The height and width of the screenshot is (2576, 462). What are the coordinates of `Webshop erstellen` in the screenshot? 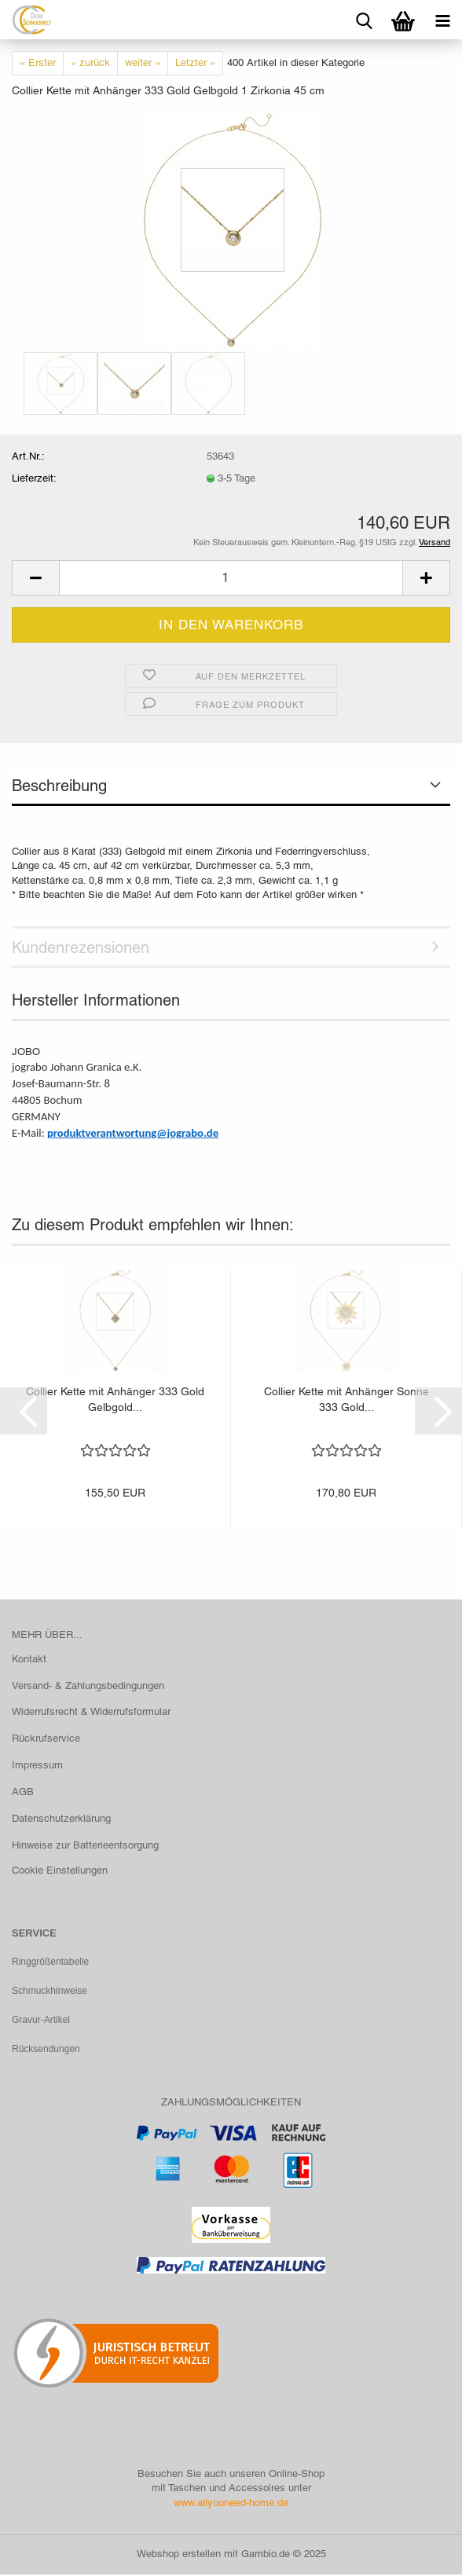 It's located at (179, 2555).